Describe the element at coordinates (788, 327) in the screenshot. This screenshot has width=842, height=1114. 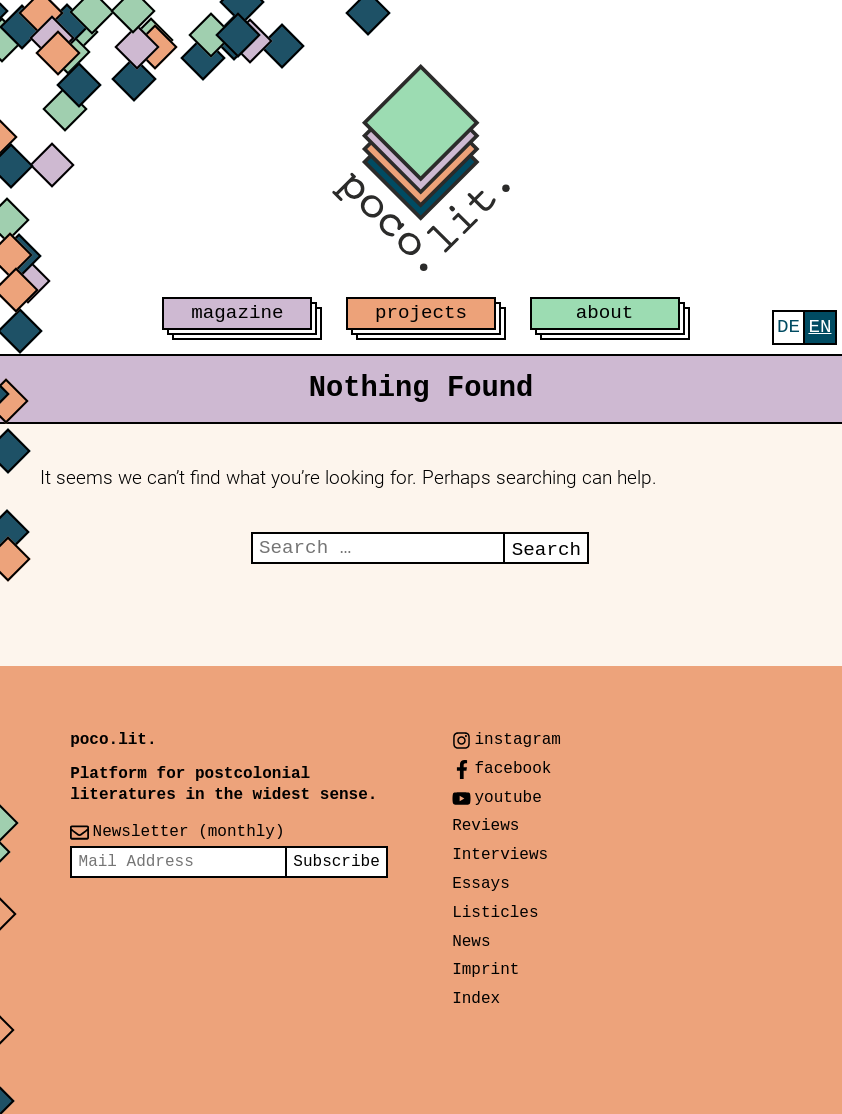
I see `[menuitem]` at that location.